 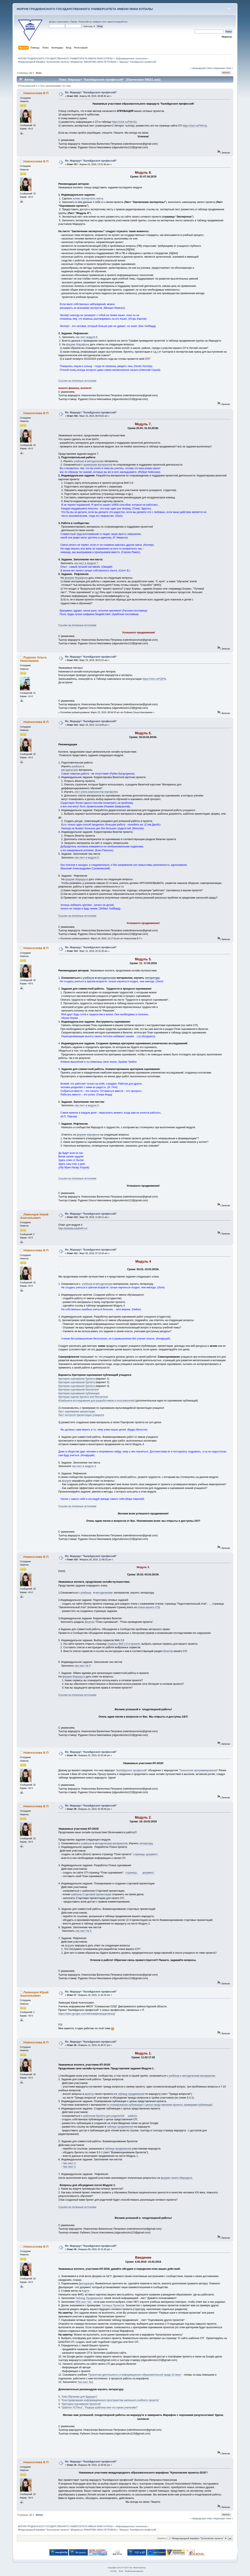 I want to click on чек-лист в модуле 7., so click(x=86, y=563).